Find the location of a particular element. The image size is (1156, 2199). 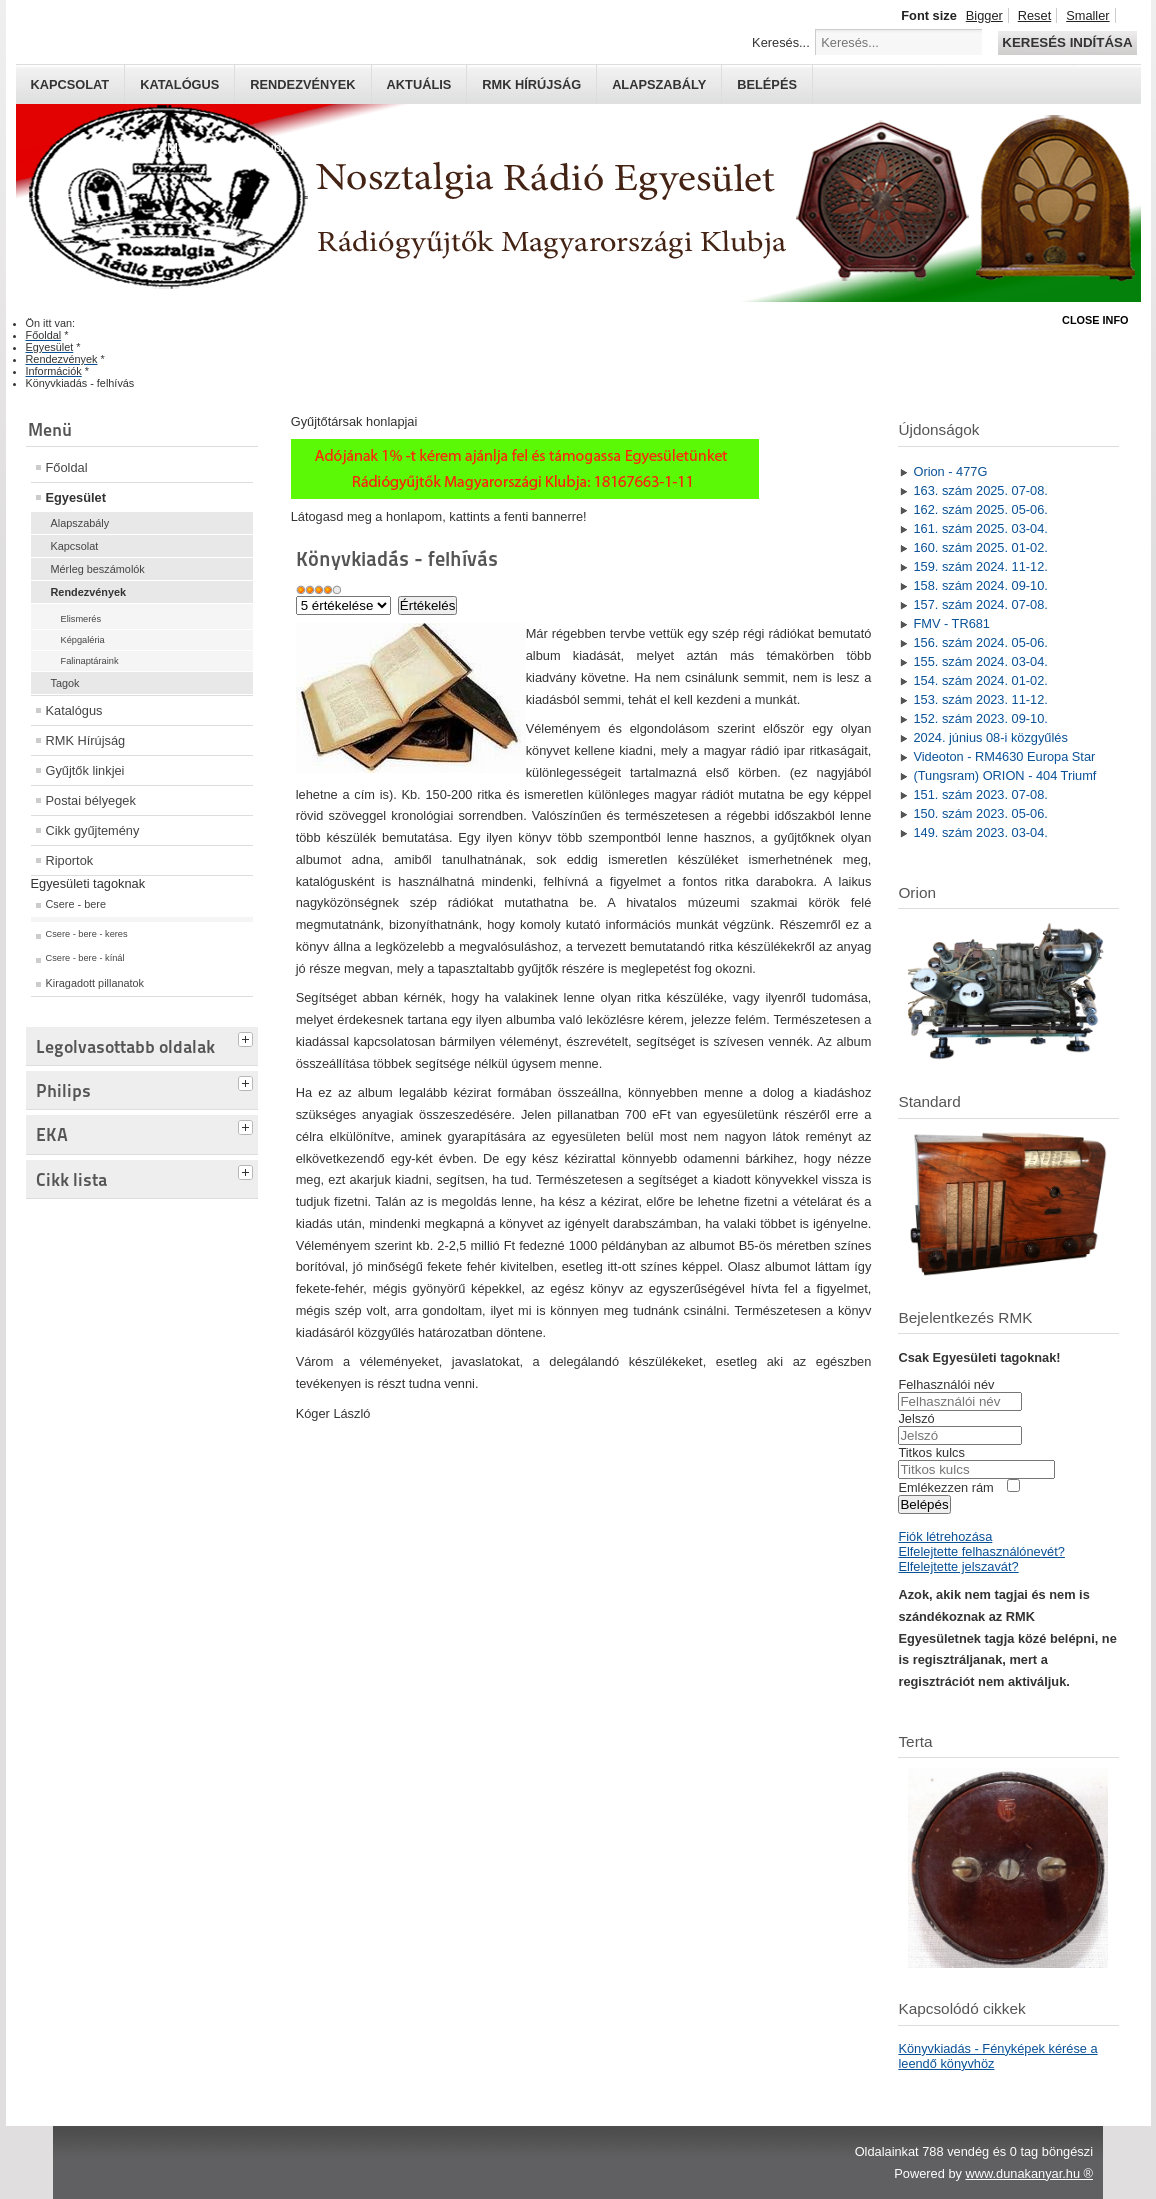

Csere - bere - keres is located at coordinates (87, 934).